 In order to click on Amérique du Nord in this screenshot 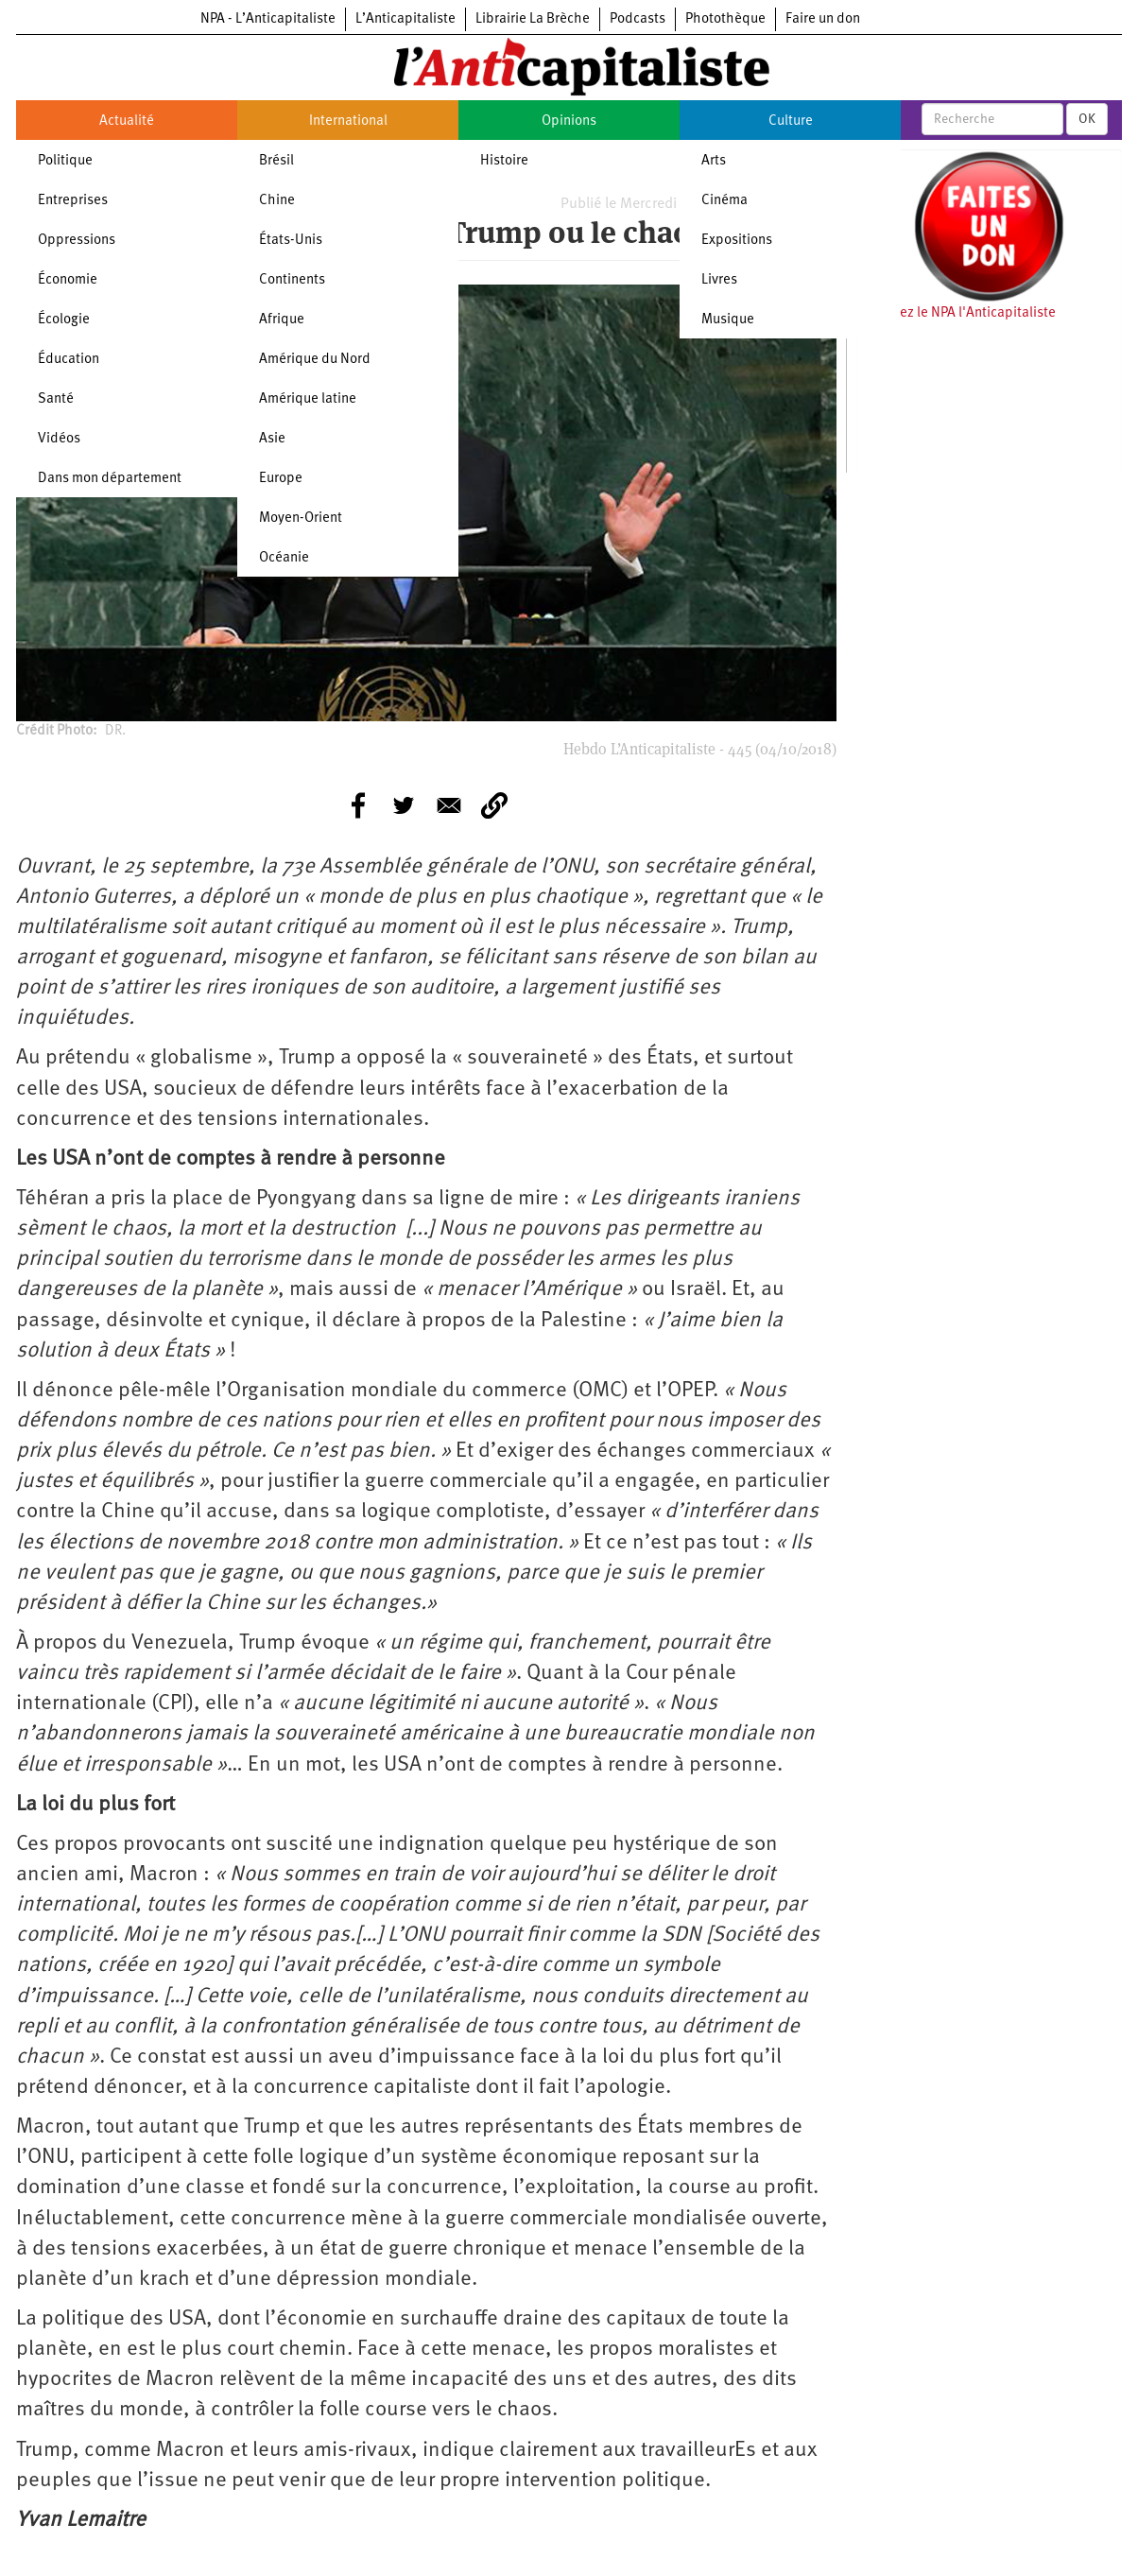, I will do `click(315, 360)`.